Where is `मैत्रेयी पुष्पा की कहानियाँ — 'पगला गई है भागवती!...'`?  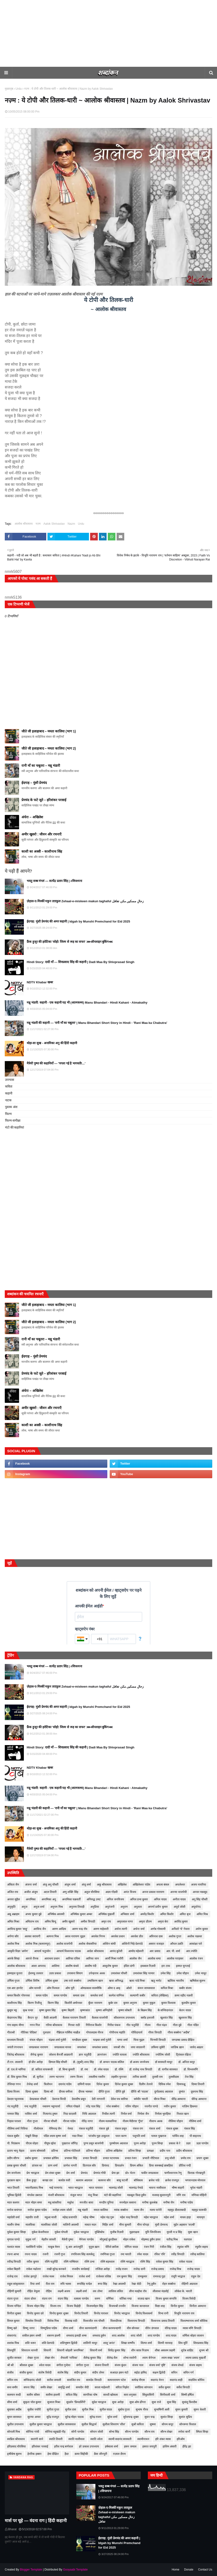
मैत्रेयी पुष्पा की कहानियाँ — 'पगला गई है भागवती!...' is located at coordinates (56, 1063).